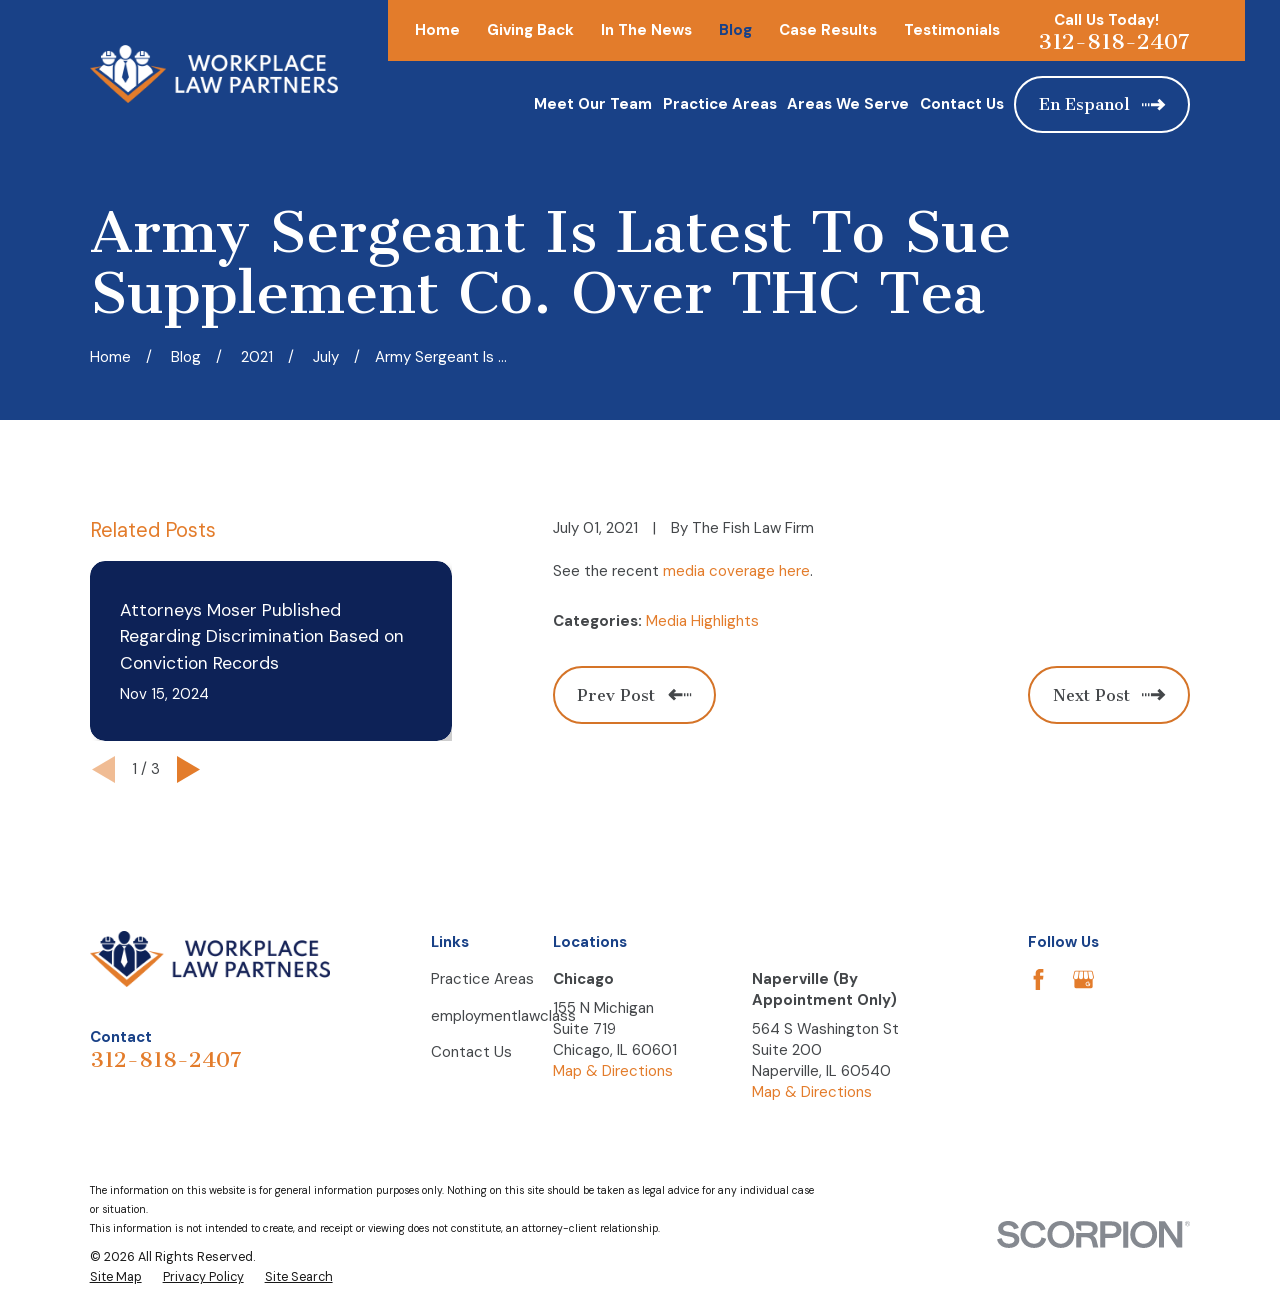 This screenshot has width=1280, height=1313. What do you see at coordinates (962, 104) in the screenshot?
I see `Contact Us [menuitem]` at bounding box center [962, 104].